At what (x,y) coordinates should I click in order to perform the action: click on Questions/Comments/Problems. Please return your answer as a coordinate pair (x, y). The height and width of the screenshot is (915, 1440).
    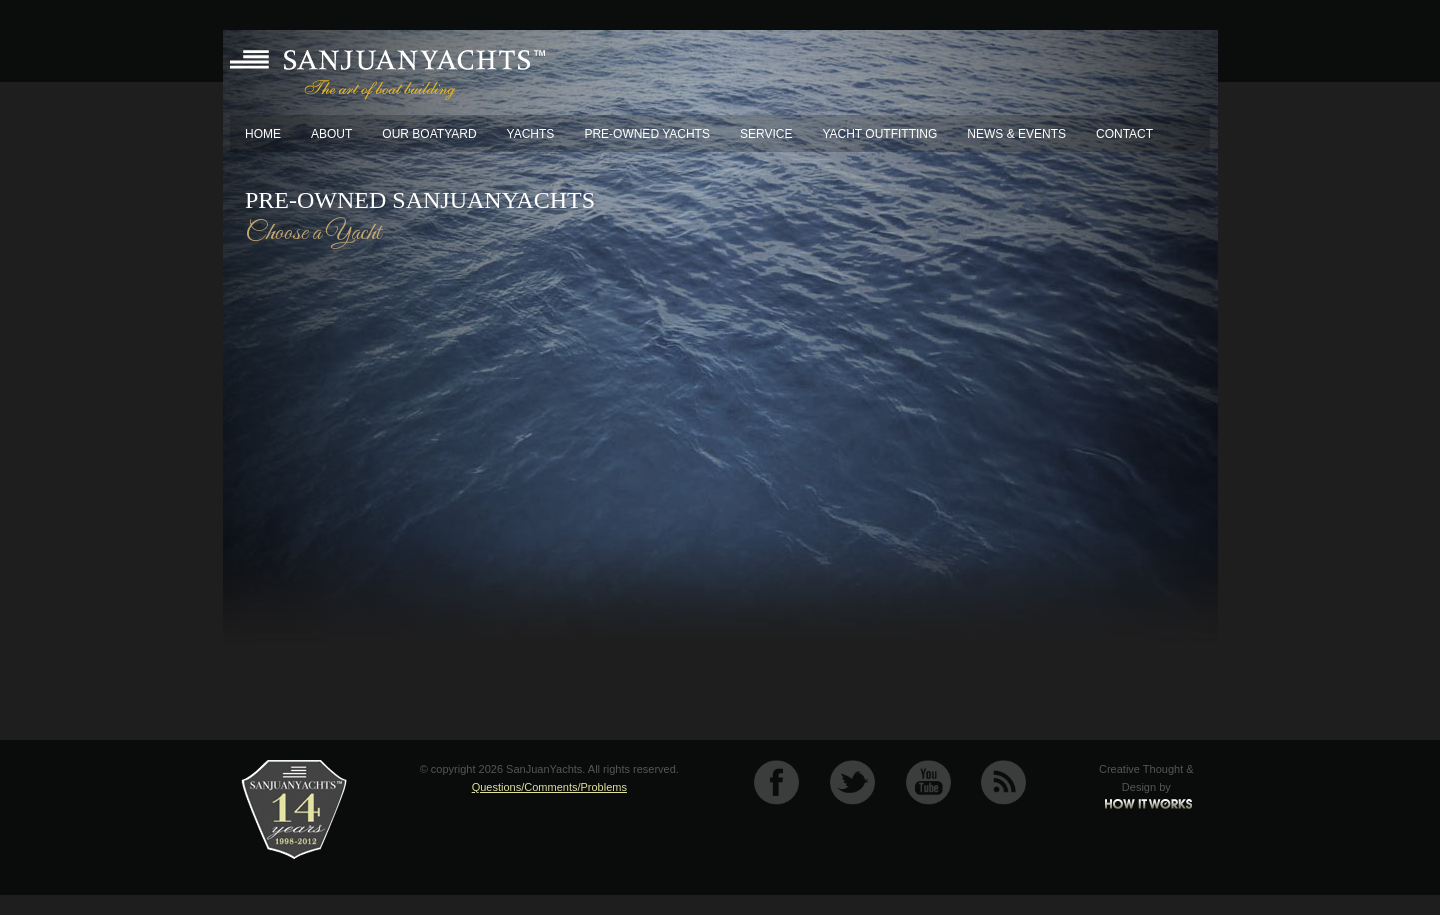
    Looking at the image, I should click on (549, 787).